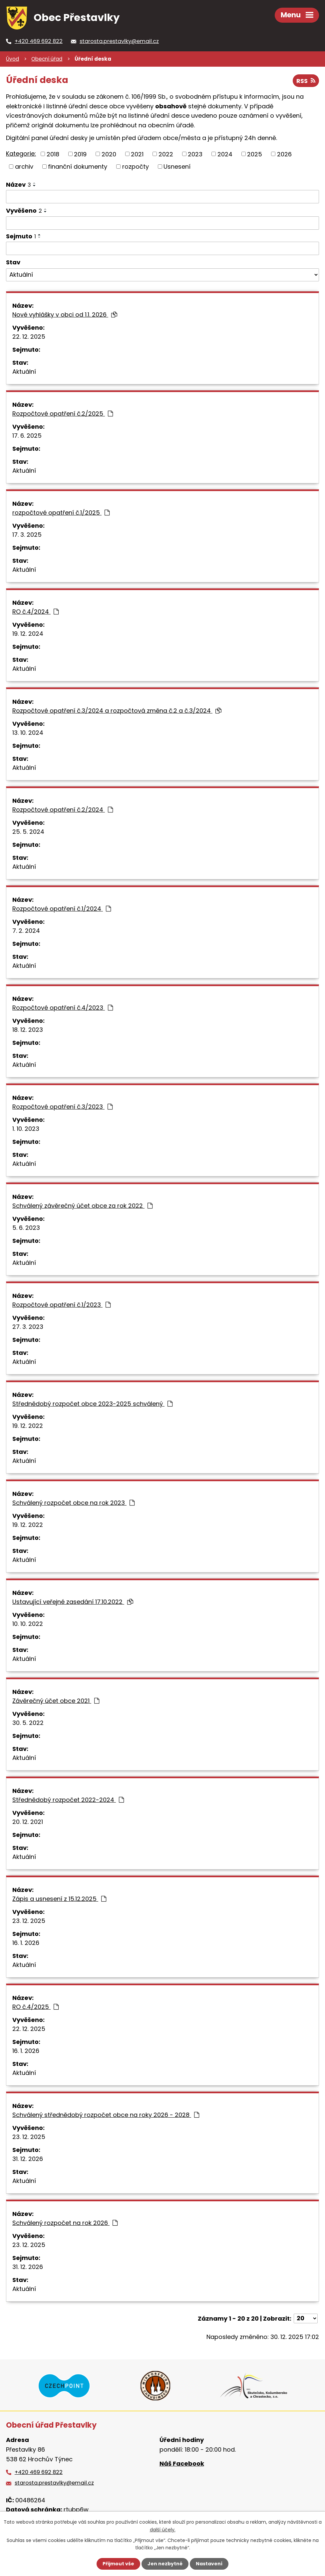 The height and width of the screenshot is (2576, 325). What do you see at coordinates (65, 2223) in the screenshot?
I see `Schválený rozpočet na rok 2026` at bounding box center [65, 2223].